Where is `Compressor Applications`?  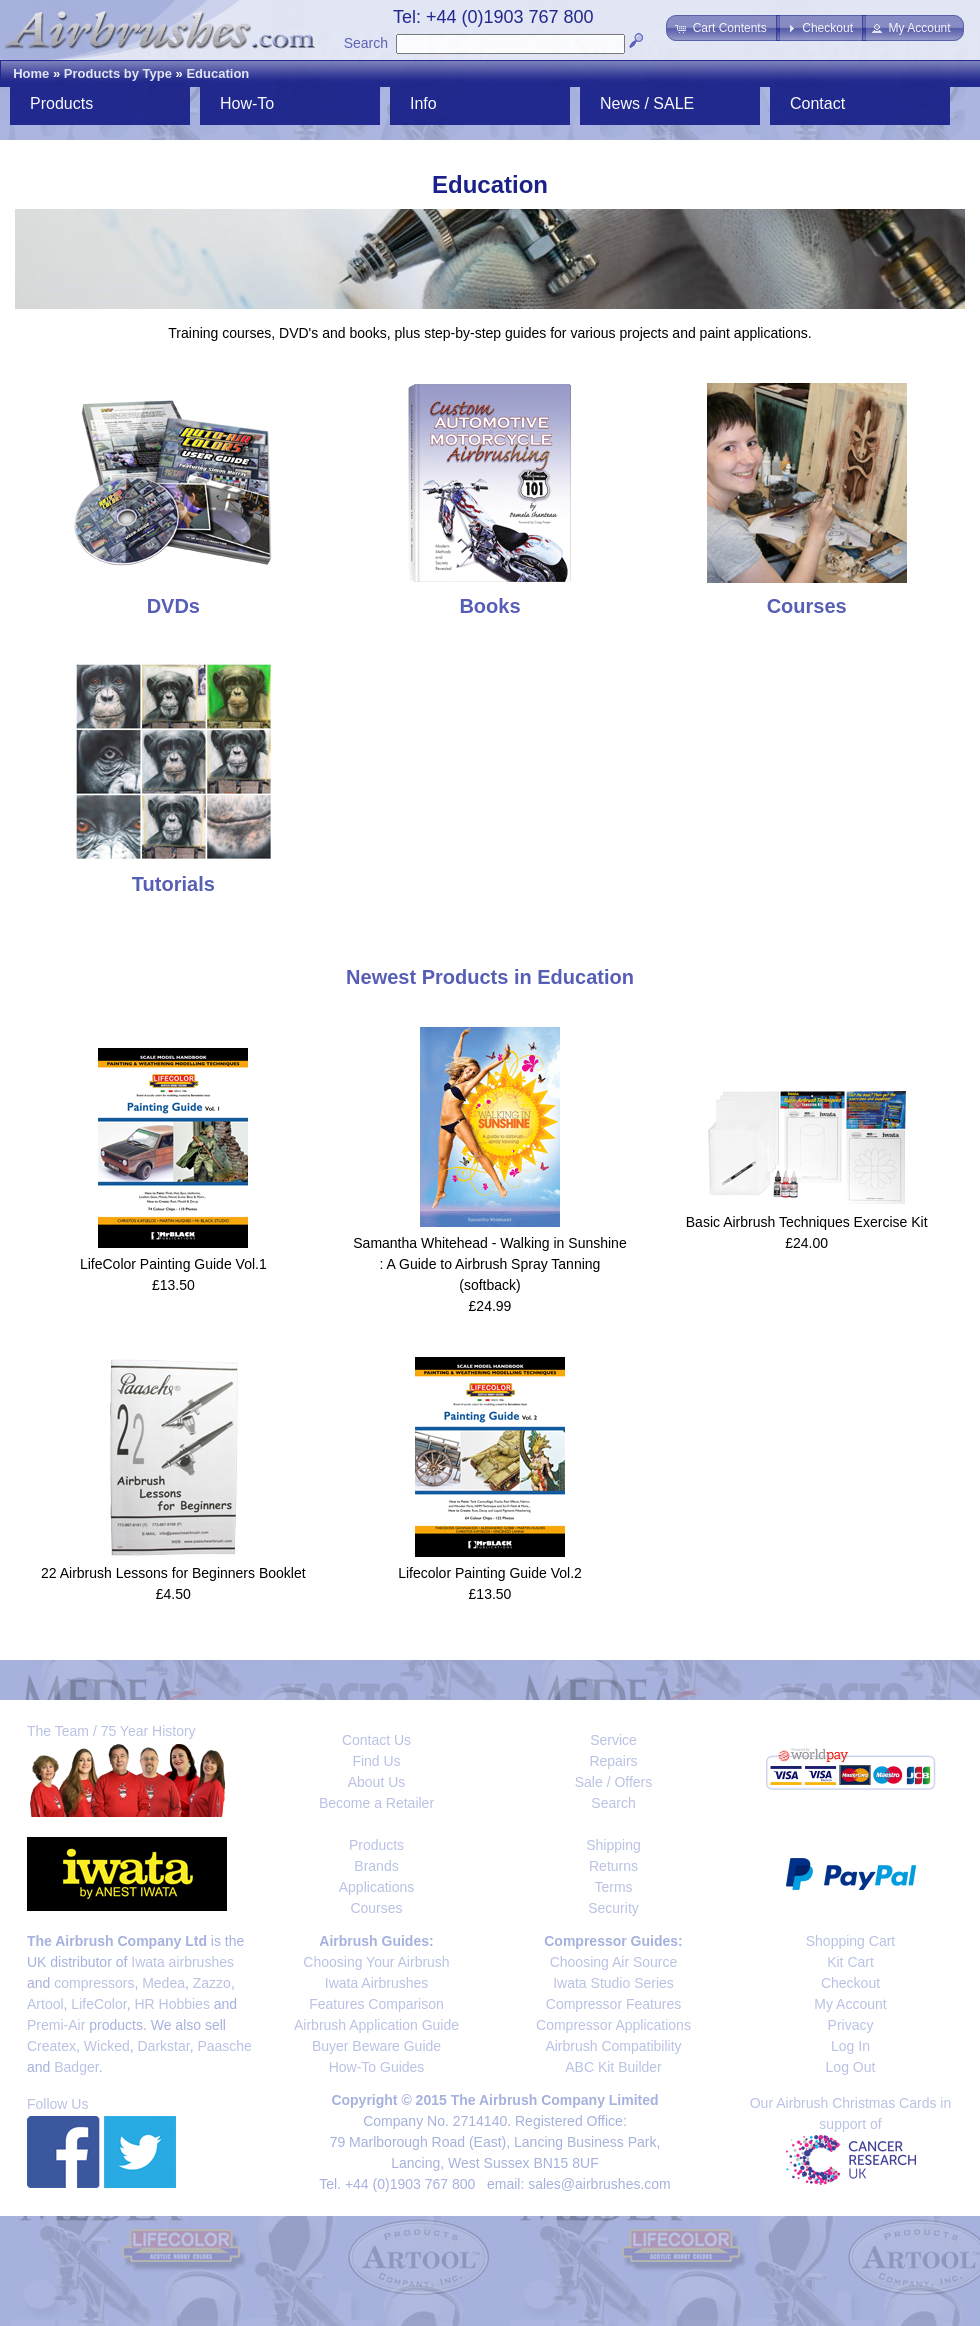
Compressor Applications is located at coordinates (613, 2025).